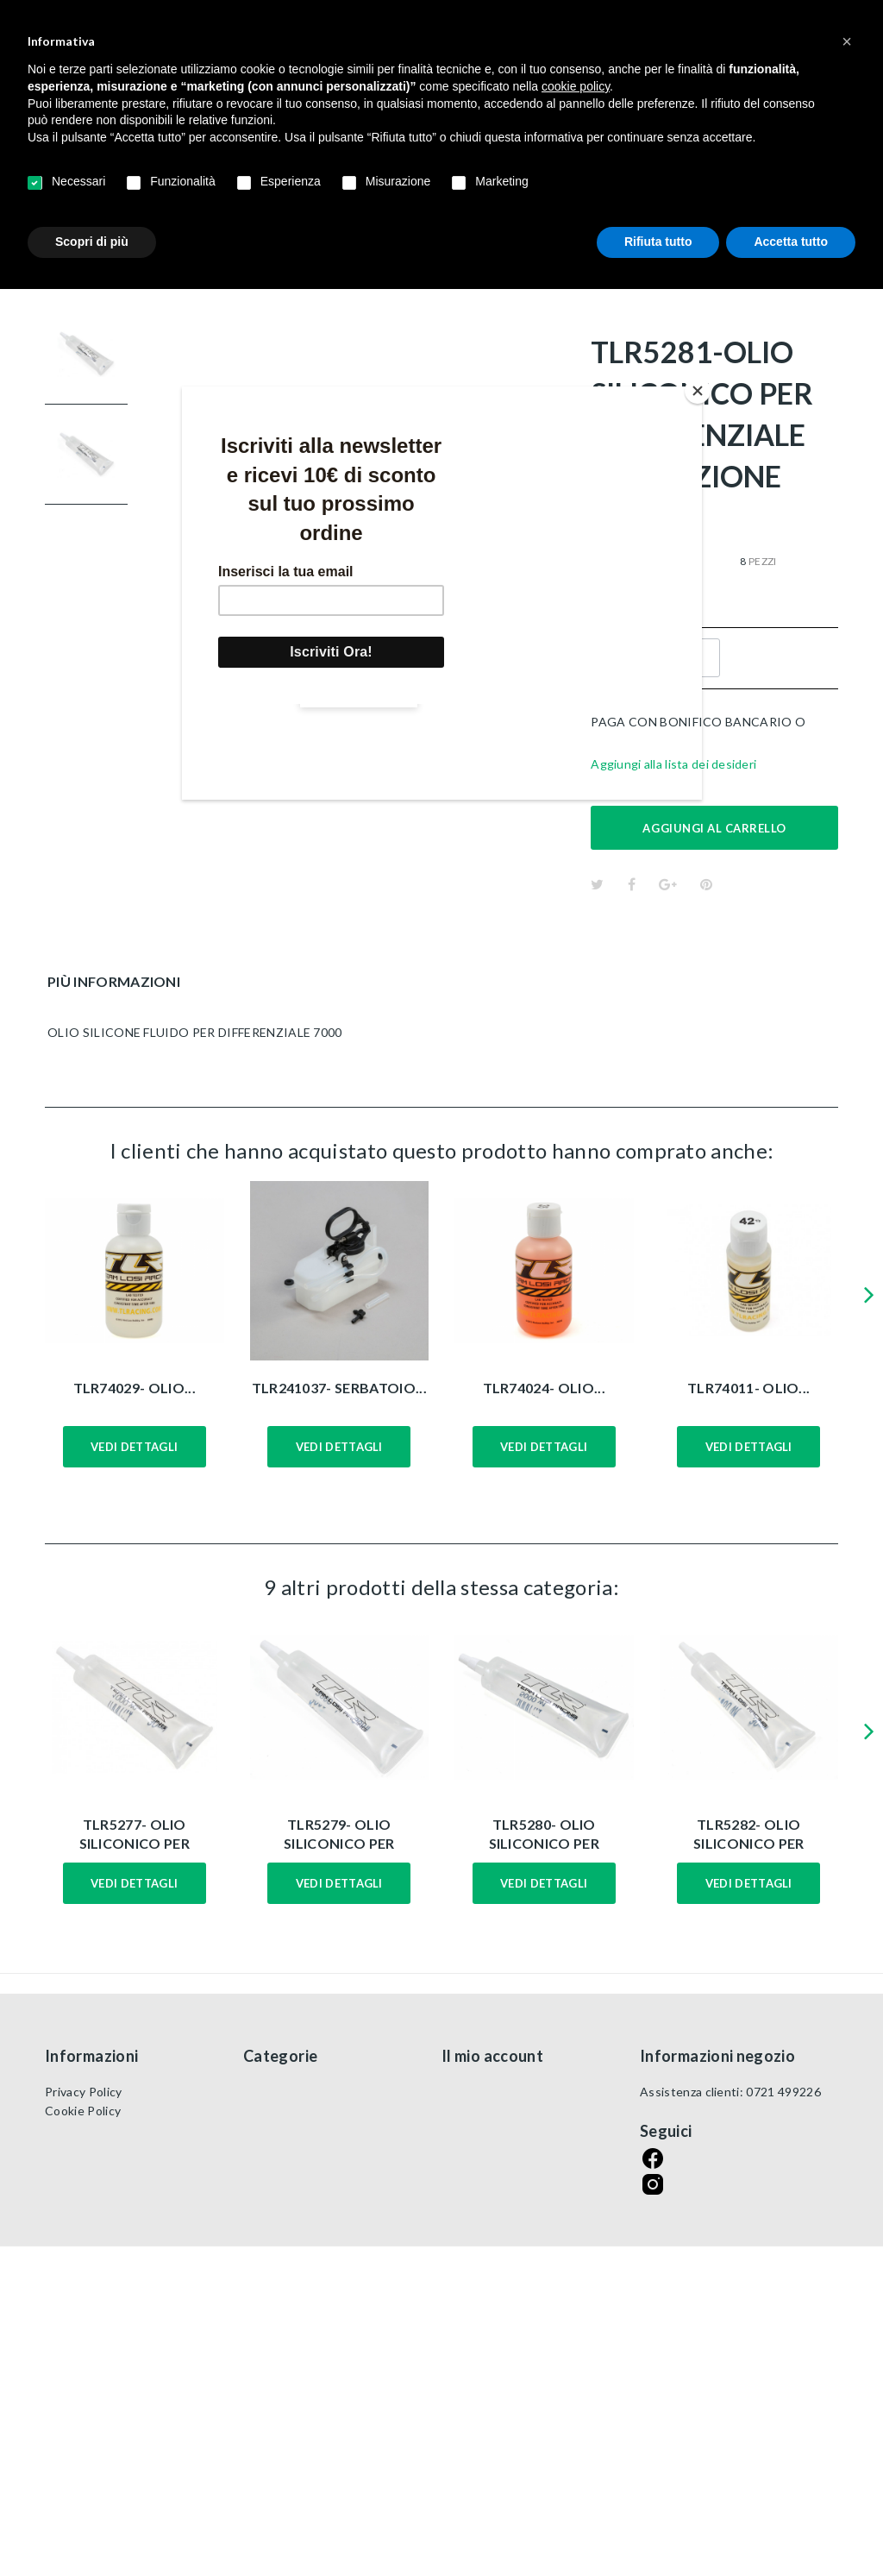 This screenshot has height=2576, width=883. Describe the element at coordinates (576, 86) in the screenshot. I see `cookie policy [button]` at that location.